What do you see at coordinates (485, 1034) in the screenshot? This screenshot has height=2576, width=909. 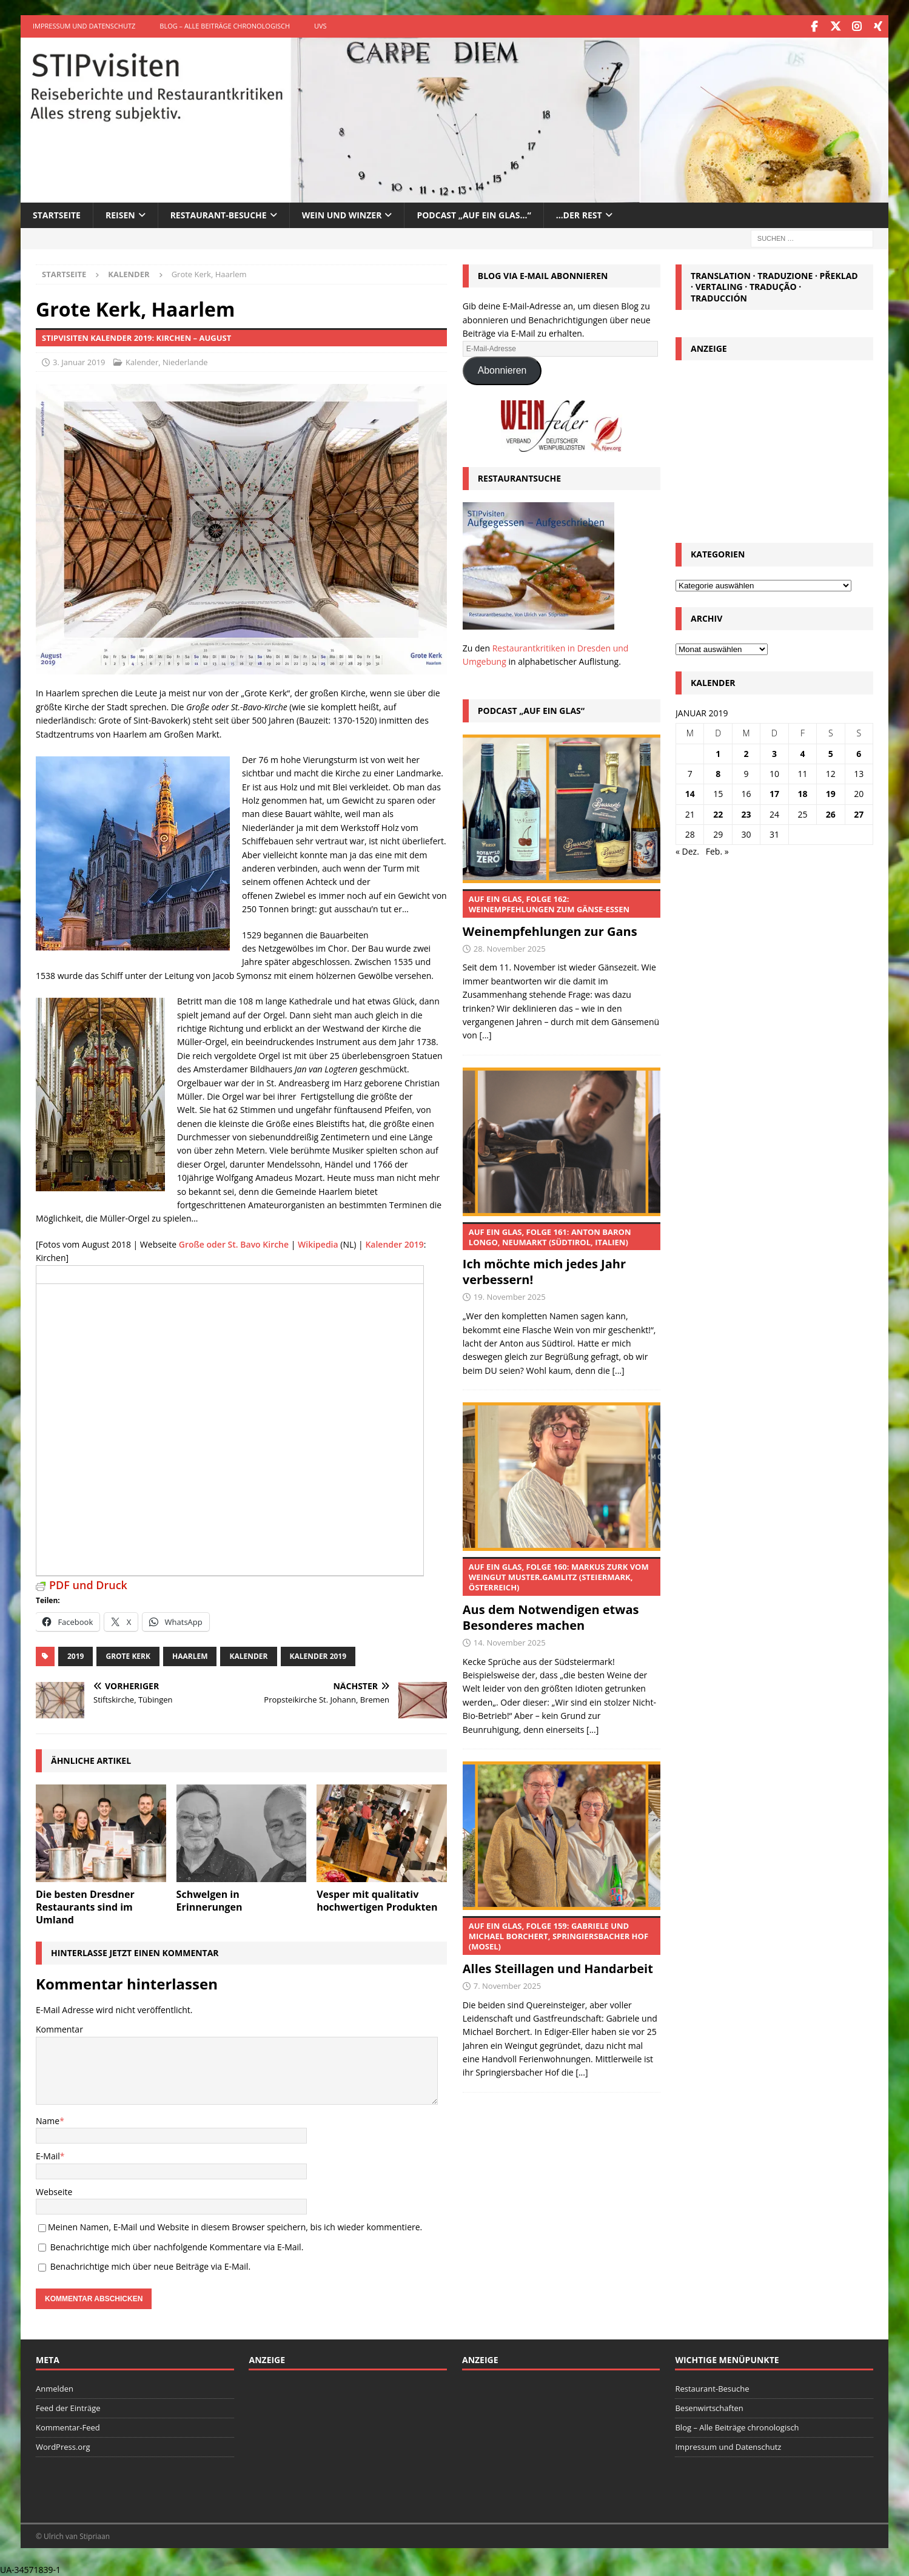 I see `[...]` at bounding box center [485, 1034].